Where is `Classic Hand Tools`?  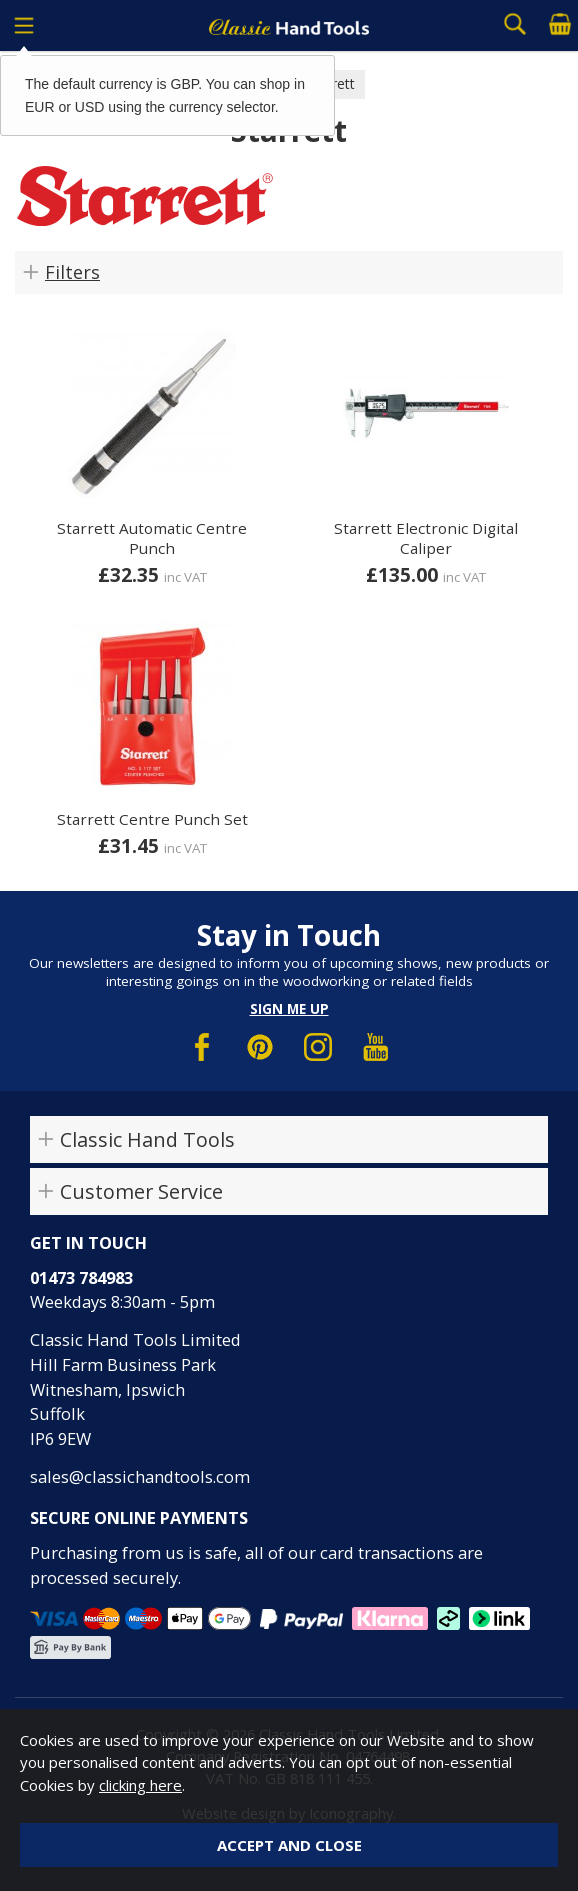
Classic Hand Tools is located at coordinates (147, 1139).